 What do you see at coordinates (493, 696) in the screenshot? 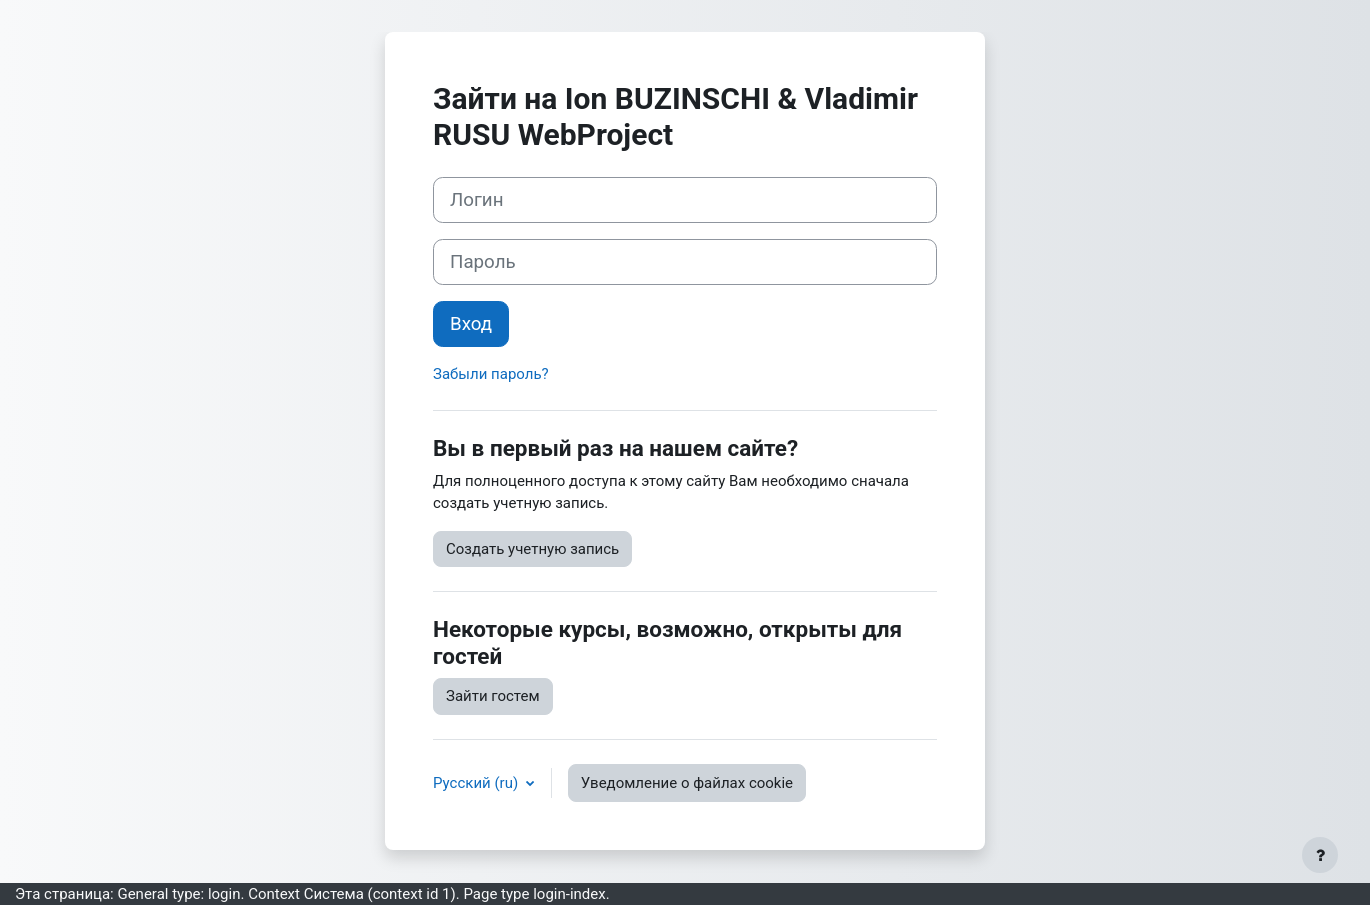
I see `Зайти гостем` at bounding box center [493, 696].